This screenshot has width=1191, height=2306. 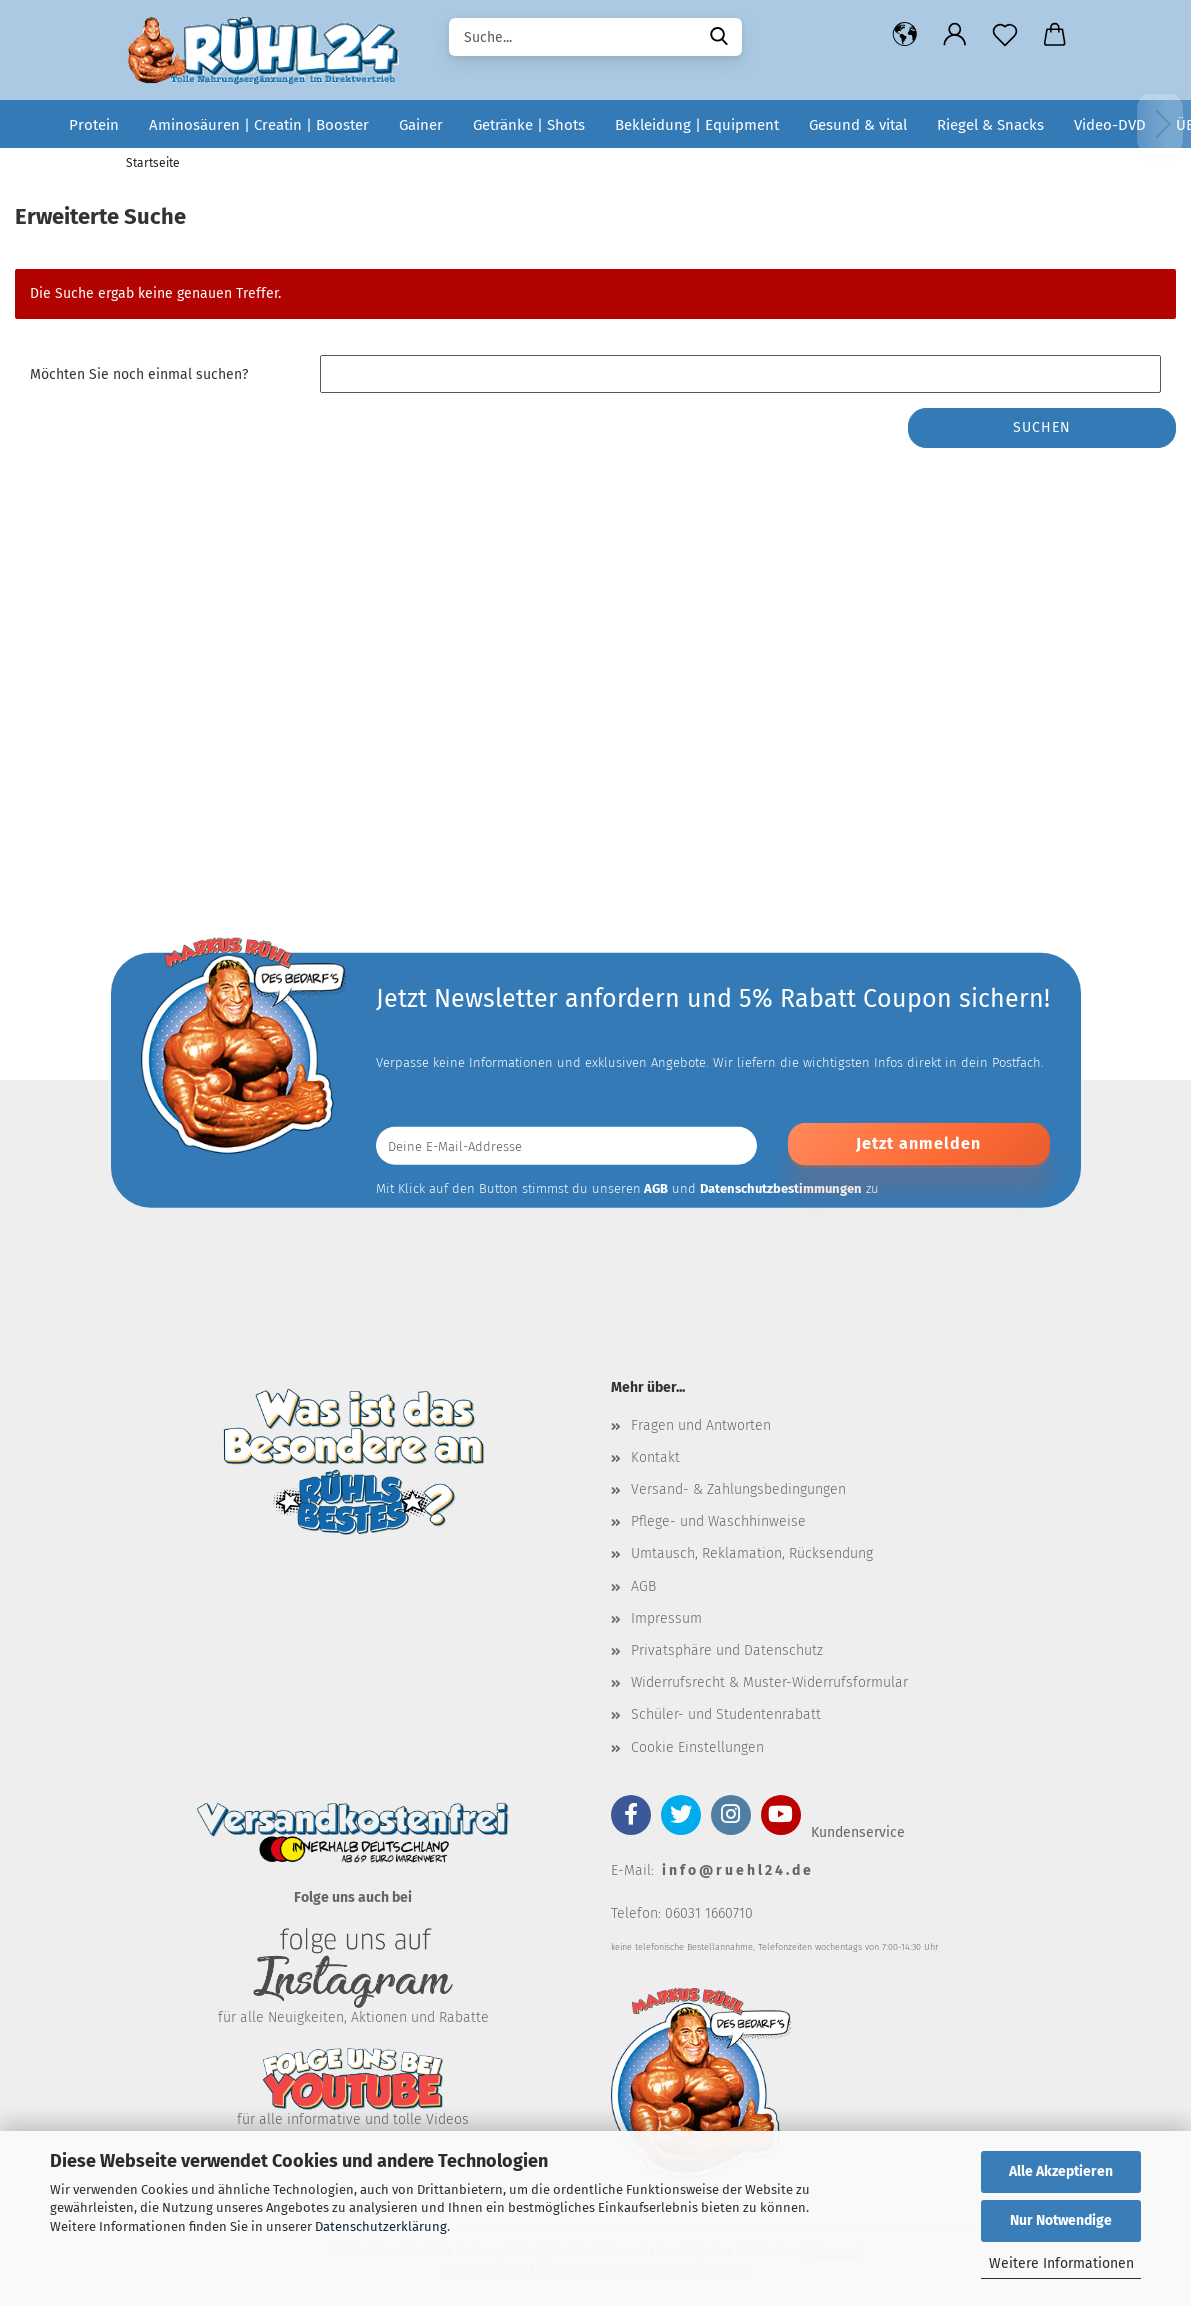 I want to click on [Merkzettel], so click(x=1005, y=35).